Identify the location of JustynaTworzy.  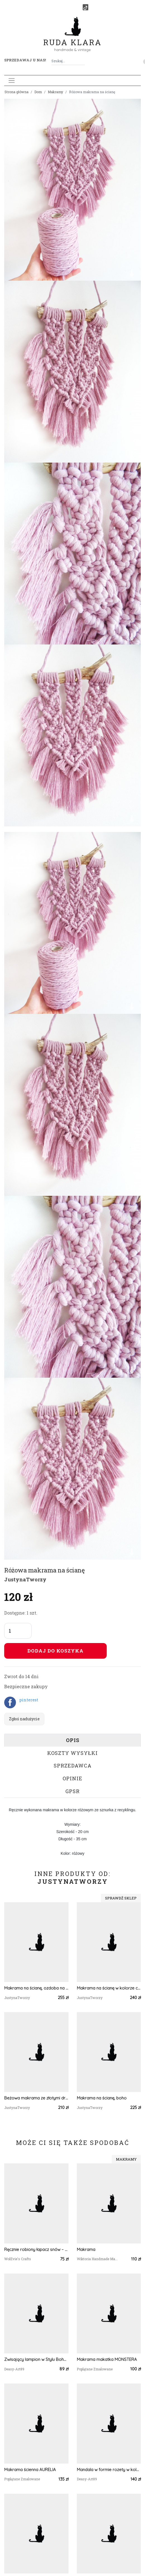
(25, 1579).